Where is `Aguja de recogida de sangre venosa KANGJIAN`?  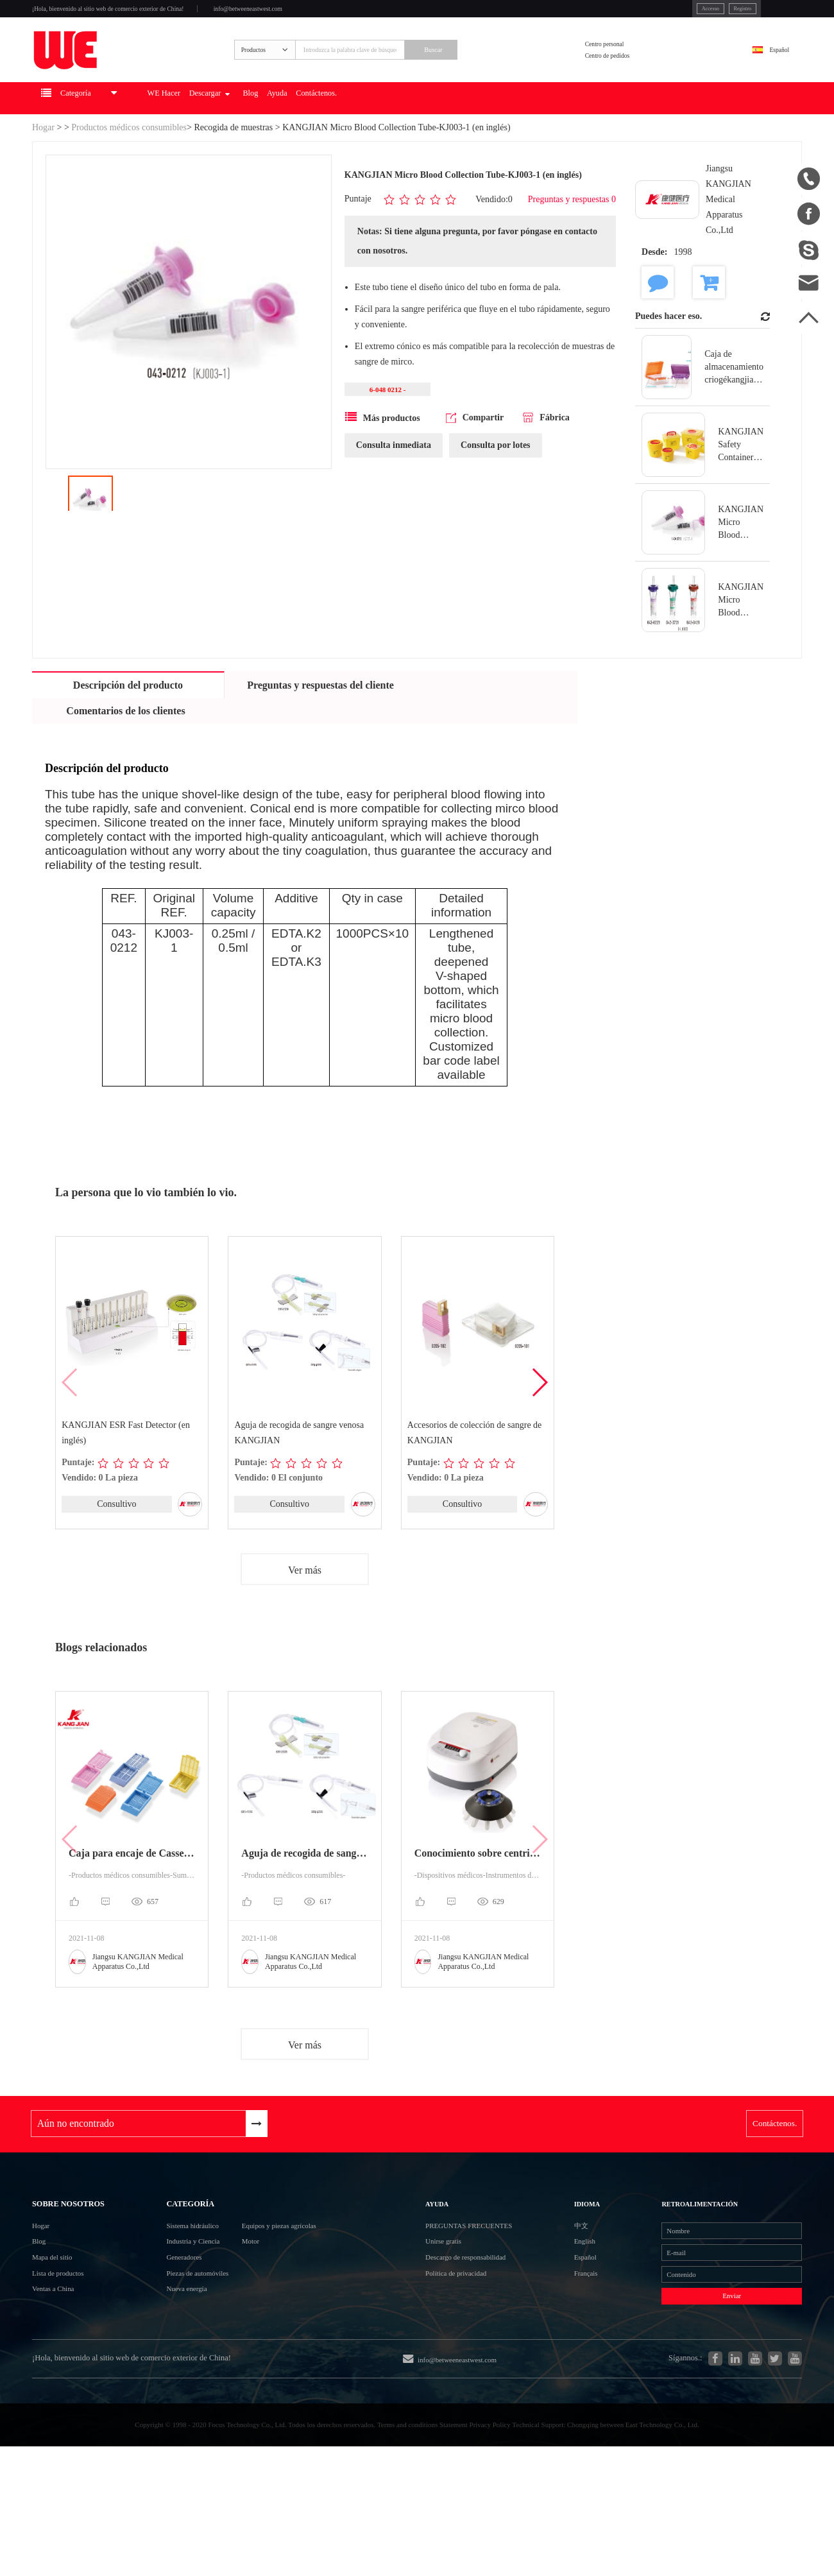
Aguja de recogida de sangre venosa KANGJIAN is located at coordinates (299, 1473).